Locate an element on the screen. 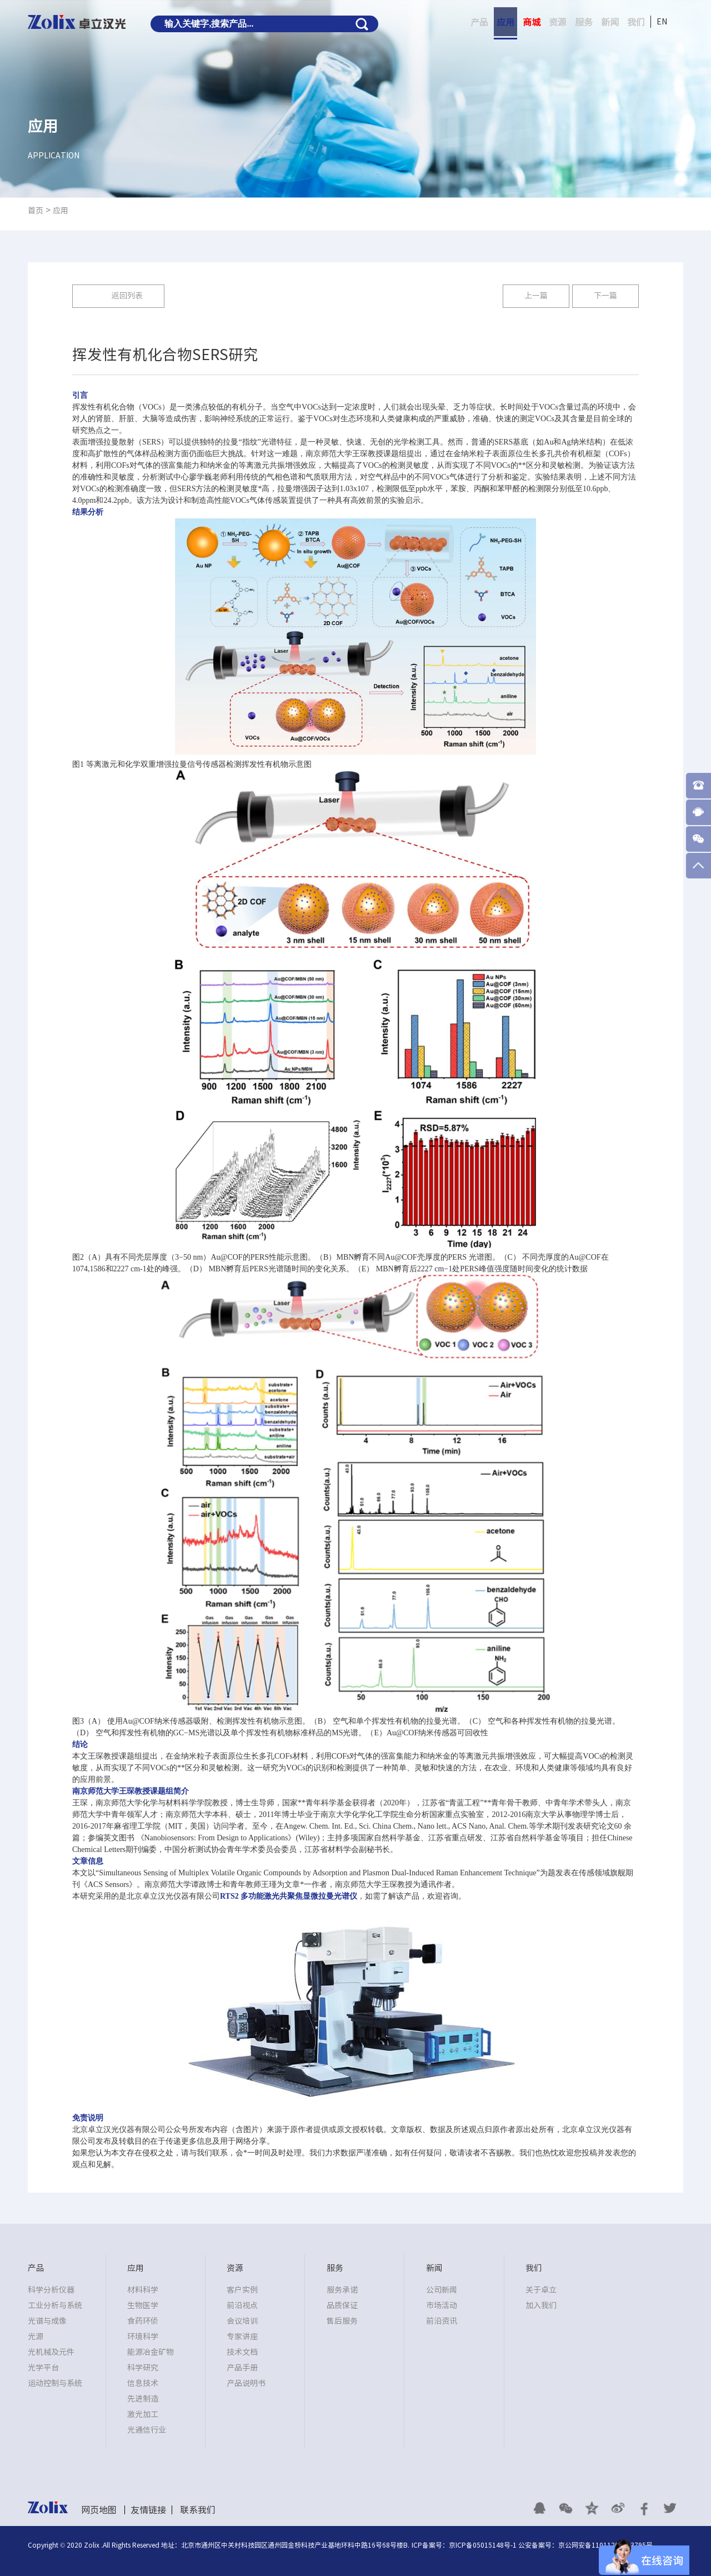  服务承诺 is located at coordinates (342, 2290).